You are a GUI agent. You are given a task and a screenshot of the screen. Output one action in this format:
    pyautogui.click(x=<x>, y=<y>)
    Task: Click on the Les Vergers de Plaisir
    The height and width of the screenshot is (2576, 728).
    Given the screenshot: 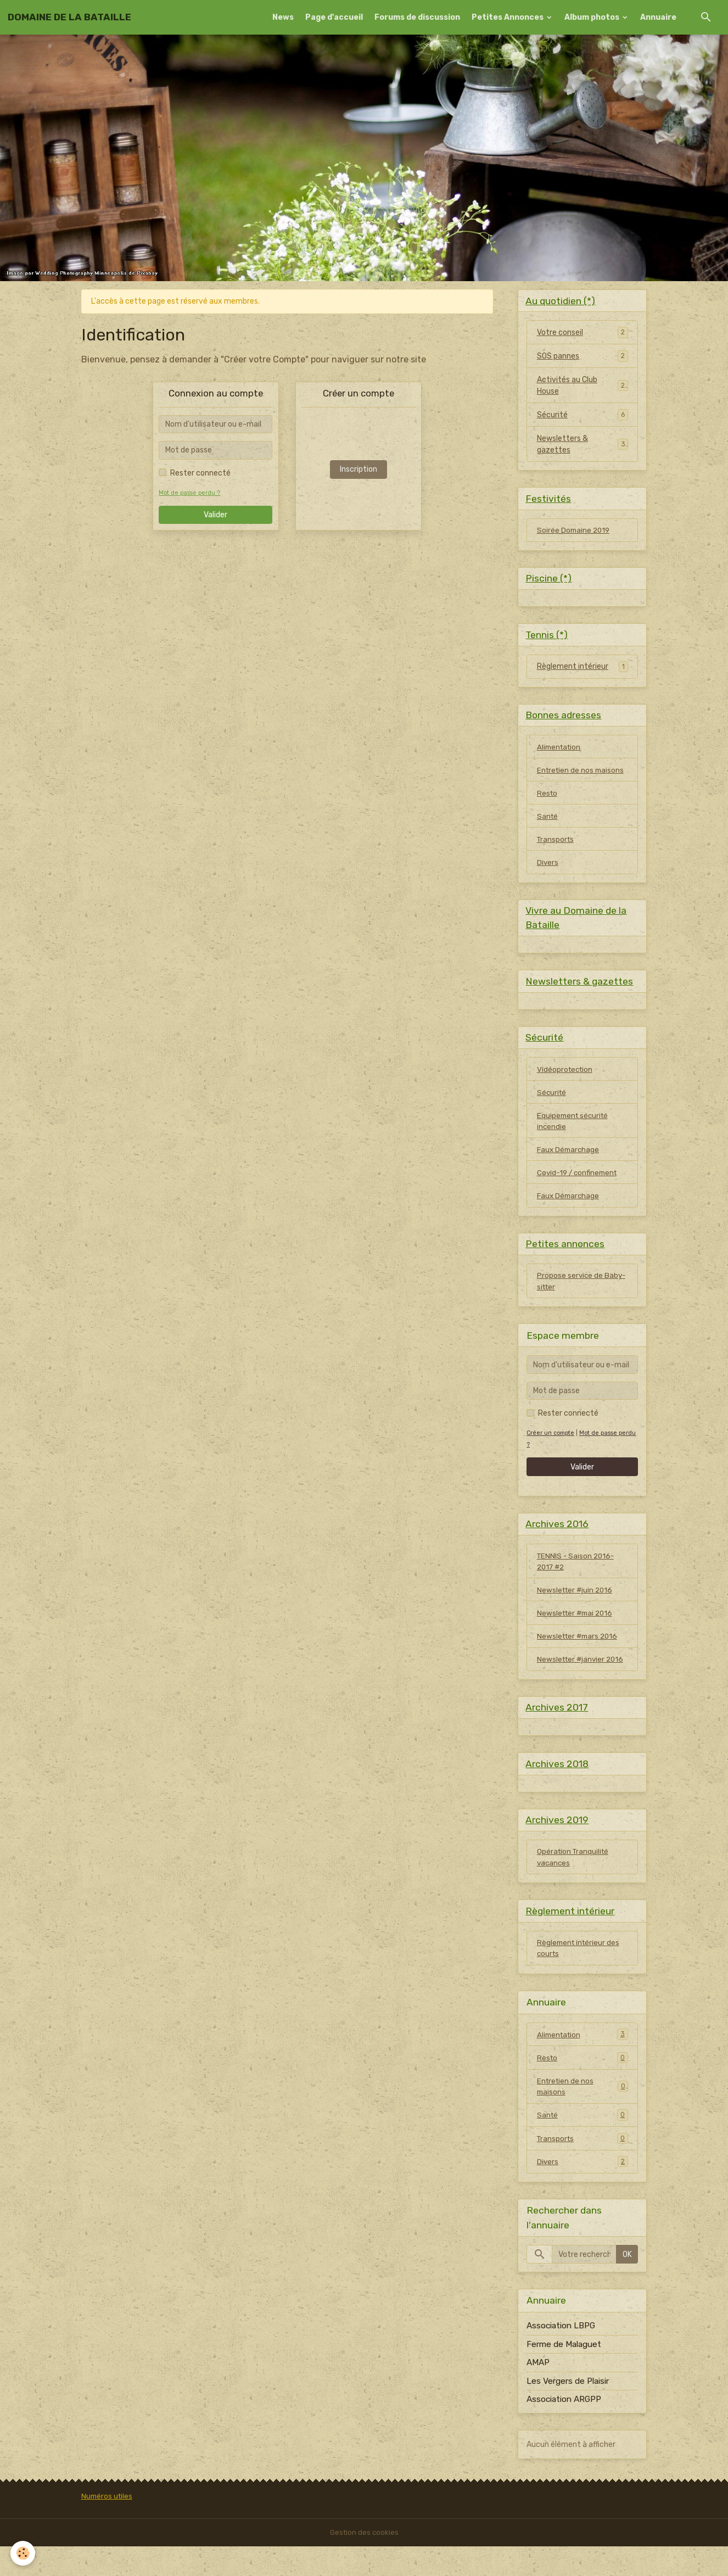 What is the action you would take?
    pyautogui.click(x=568, y=2411)
    